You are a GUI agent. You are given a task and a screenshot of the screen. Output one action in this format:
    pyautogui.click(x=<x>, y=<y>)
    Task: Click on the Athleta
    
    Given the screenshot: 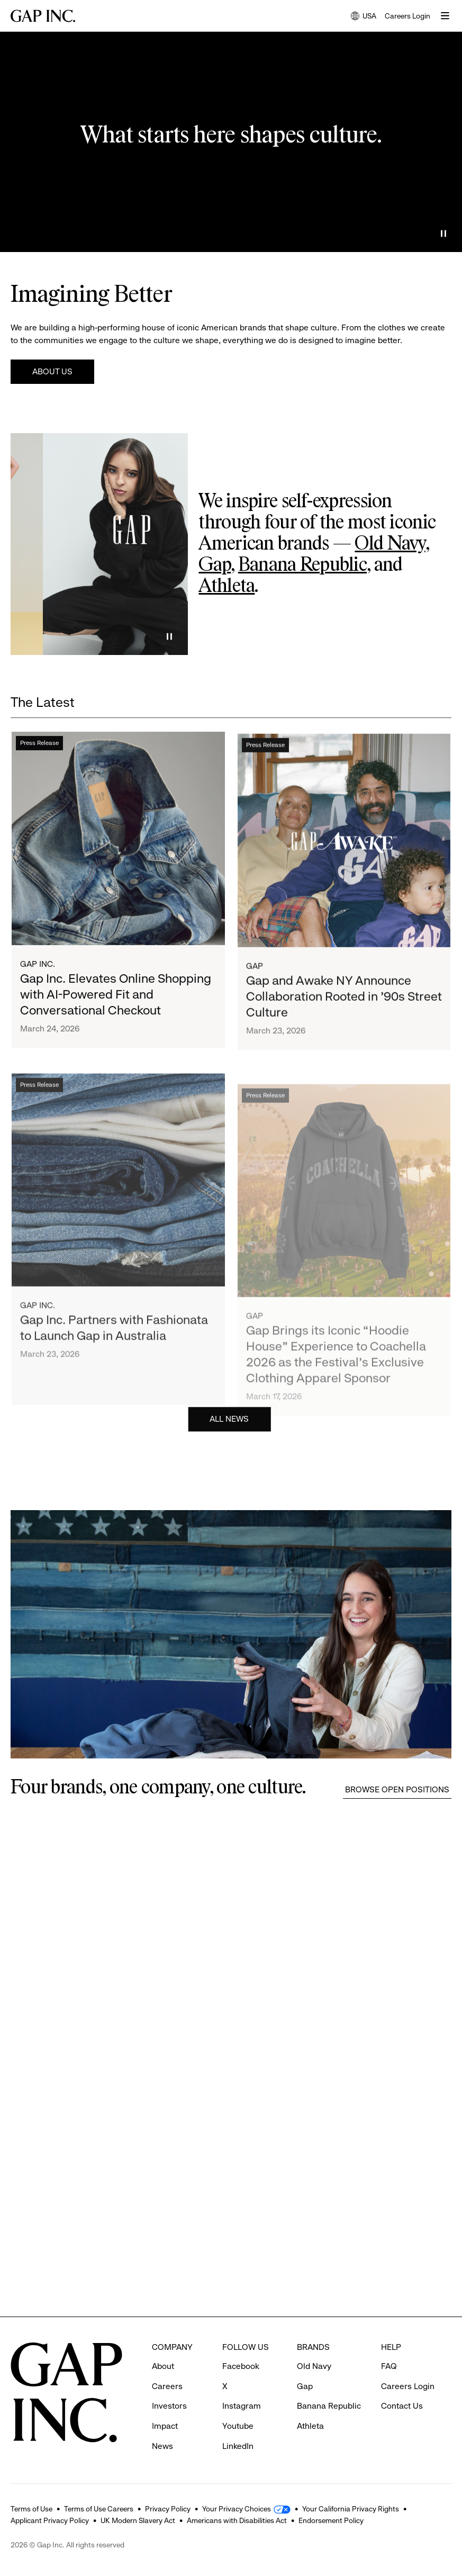 What is the action you would take?
    pyautogui.click(x=226, y=586)
    